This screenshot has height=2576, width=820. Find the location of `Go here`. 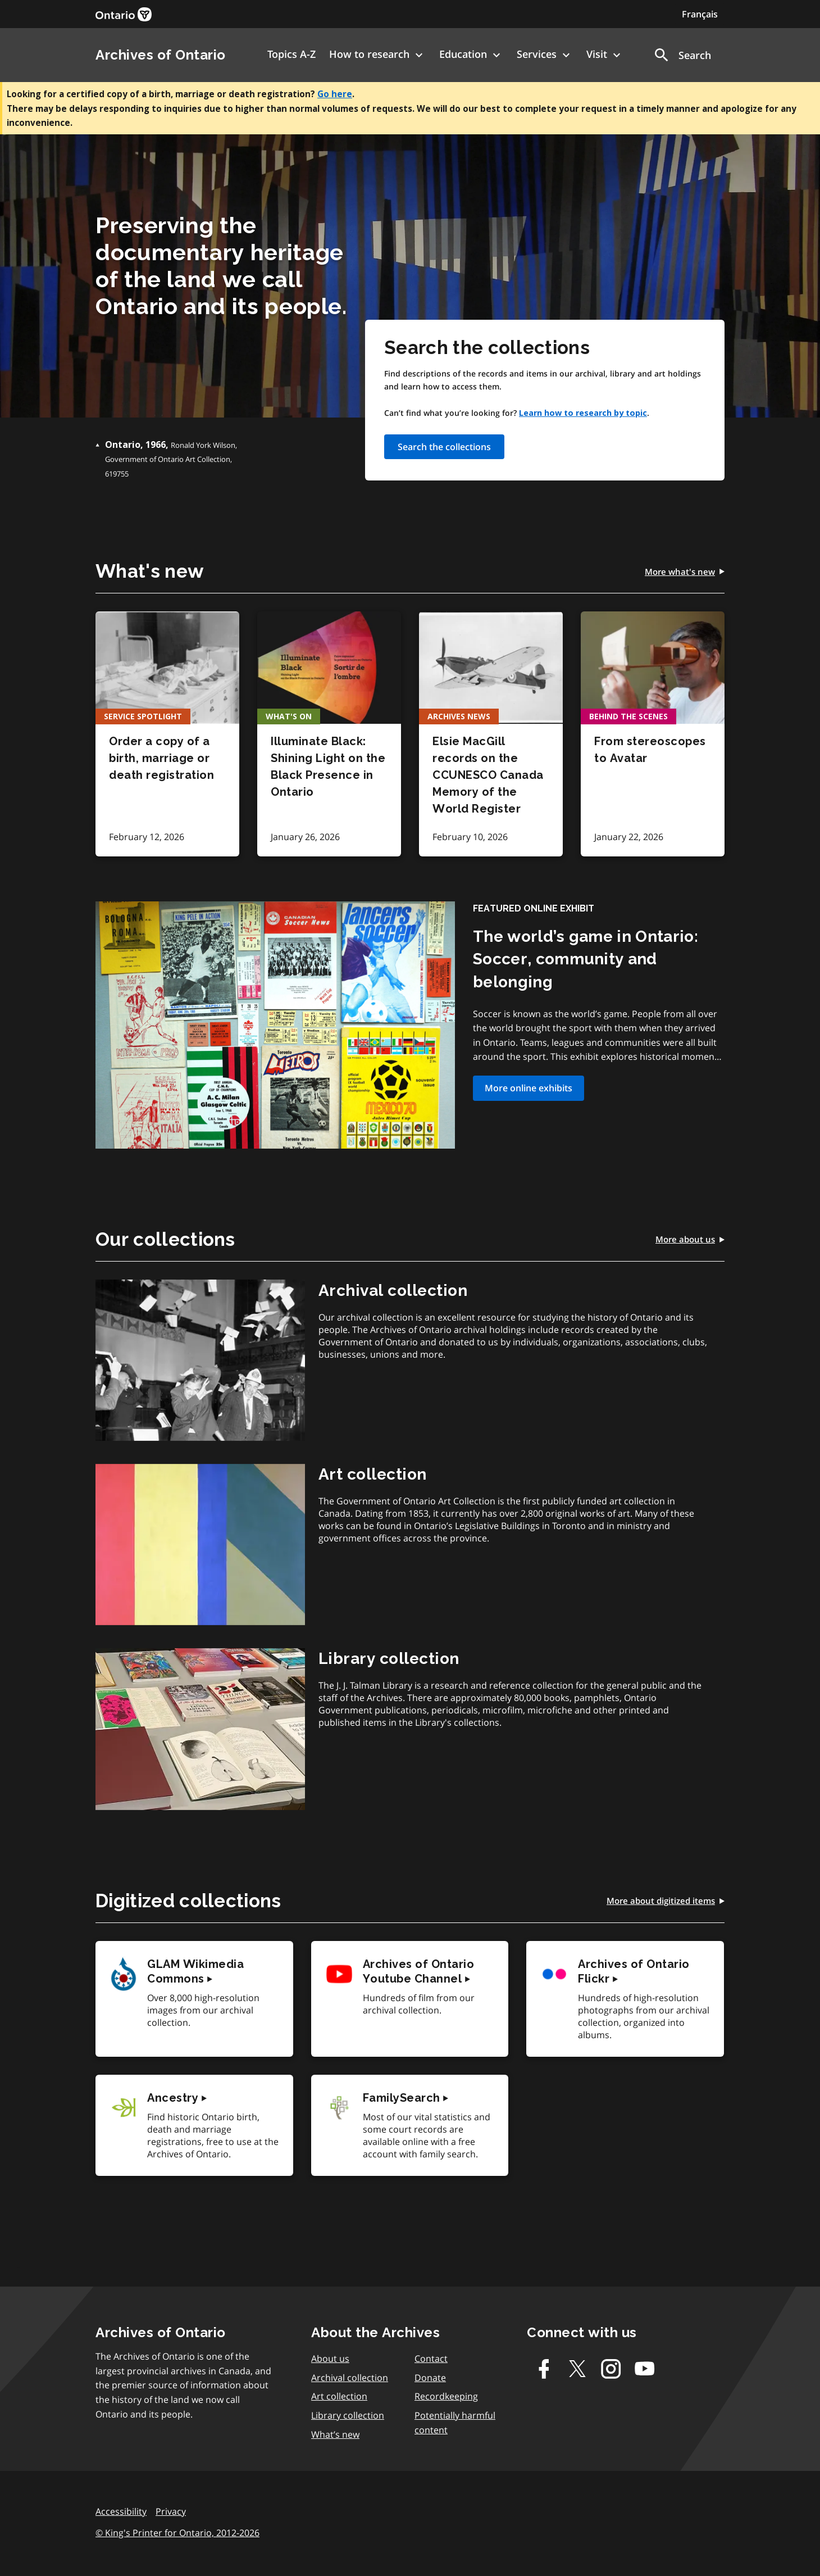

Go here is located at coordinates (334, 94).